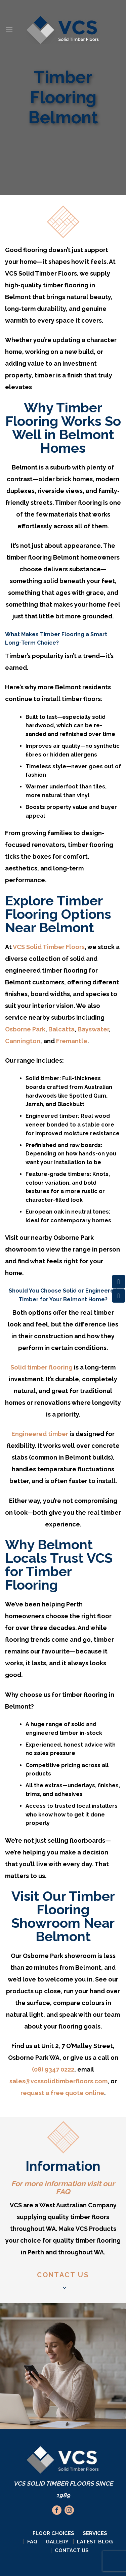 This screenshot has width=126, height=2576. I want to click on [Follow on Instagram], so click(69, 2510).